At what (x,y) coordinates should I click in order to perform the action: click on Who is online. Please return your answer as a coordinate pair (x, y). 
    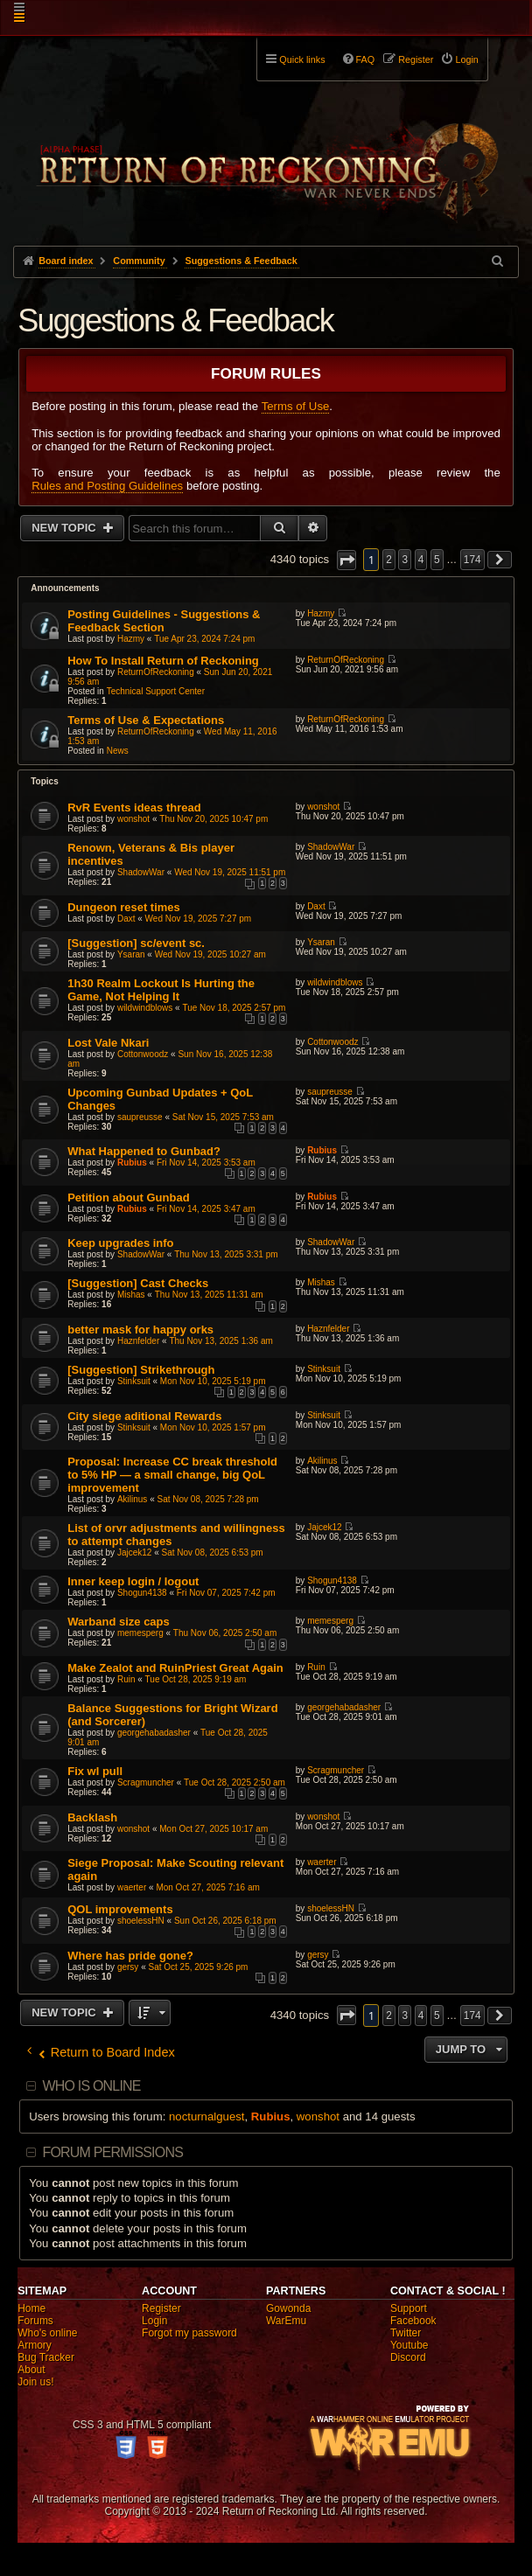
    Looking at the image, I should click on (91, 2085).